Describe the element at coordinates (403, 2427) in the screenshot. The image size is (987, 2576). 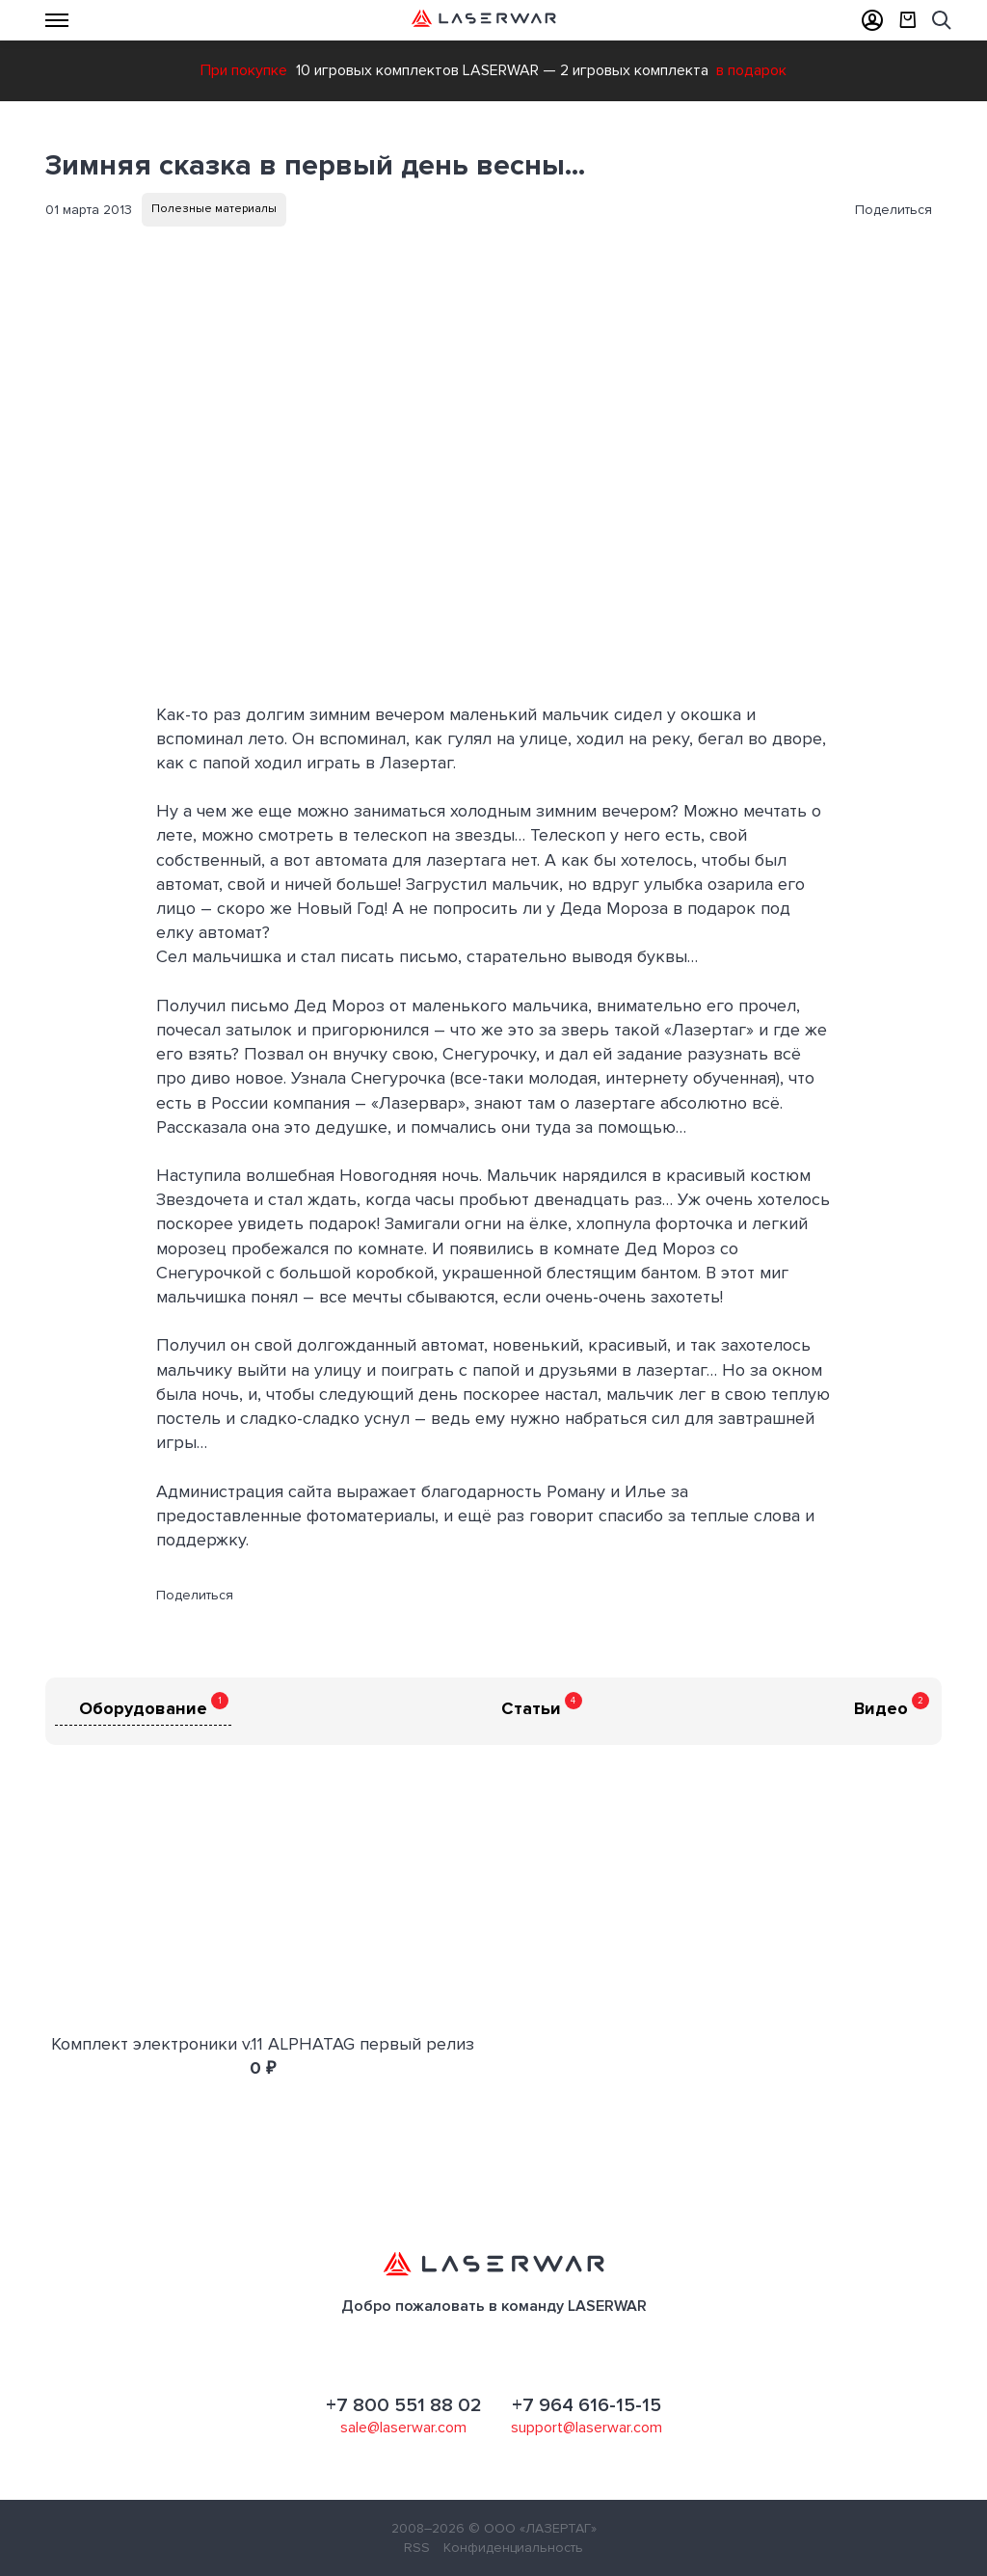
I see `sale@laserwar.com` at that location.